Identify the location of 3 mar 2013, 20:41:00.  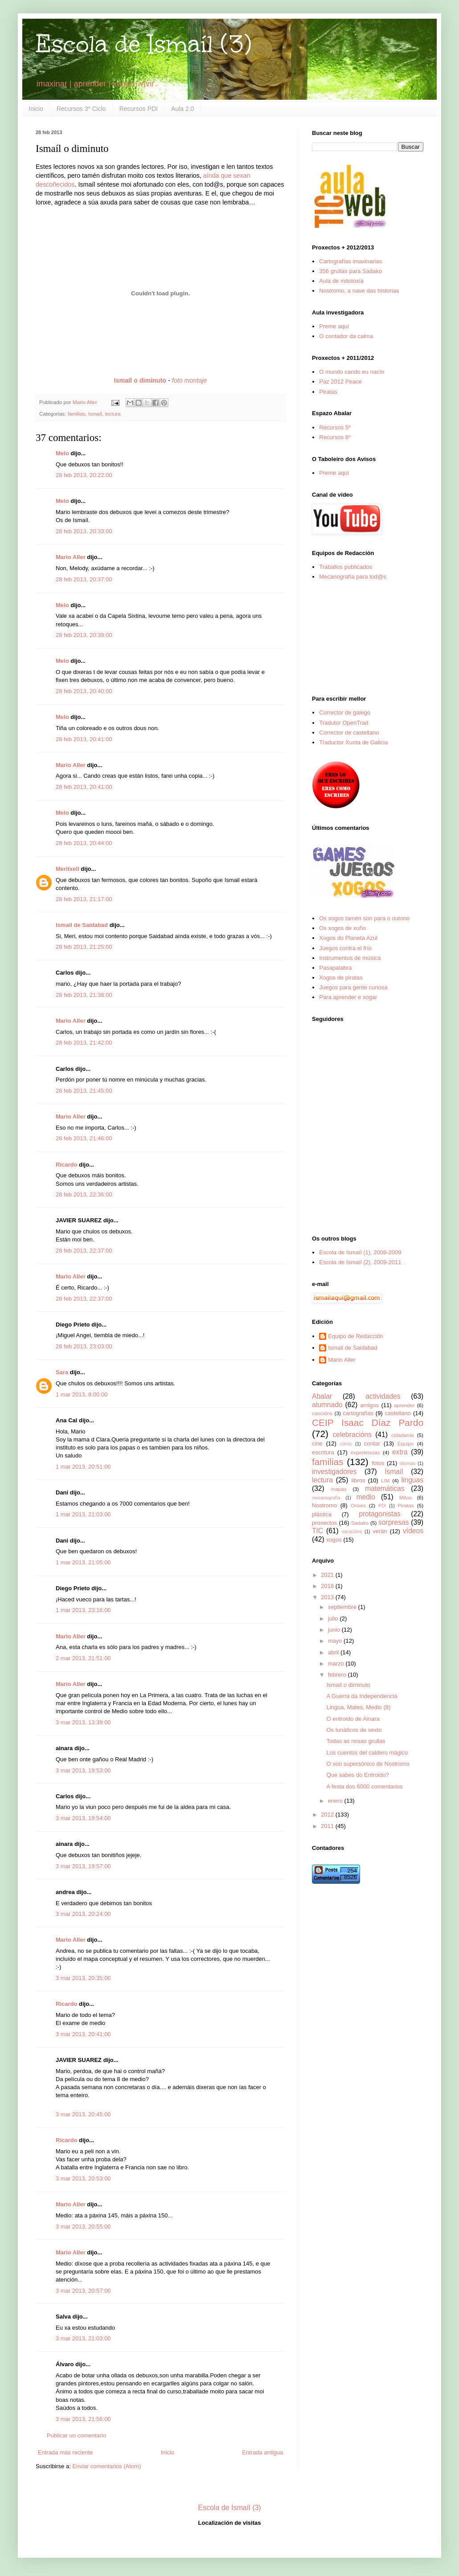
(83, 2034).